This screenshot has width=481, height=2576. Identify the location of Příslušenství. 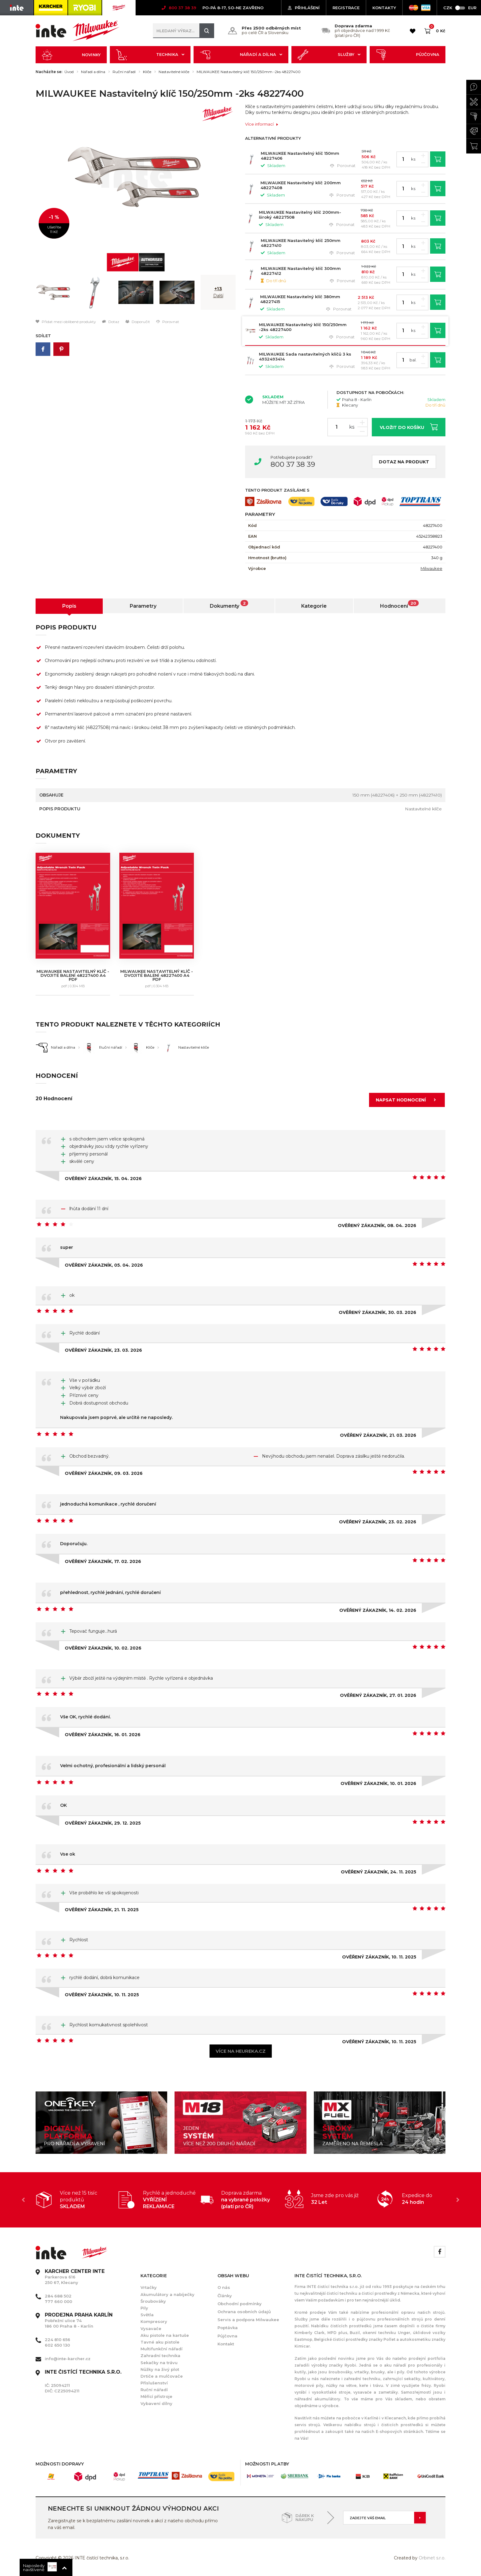
(154, 2382).